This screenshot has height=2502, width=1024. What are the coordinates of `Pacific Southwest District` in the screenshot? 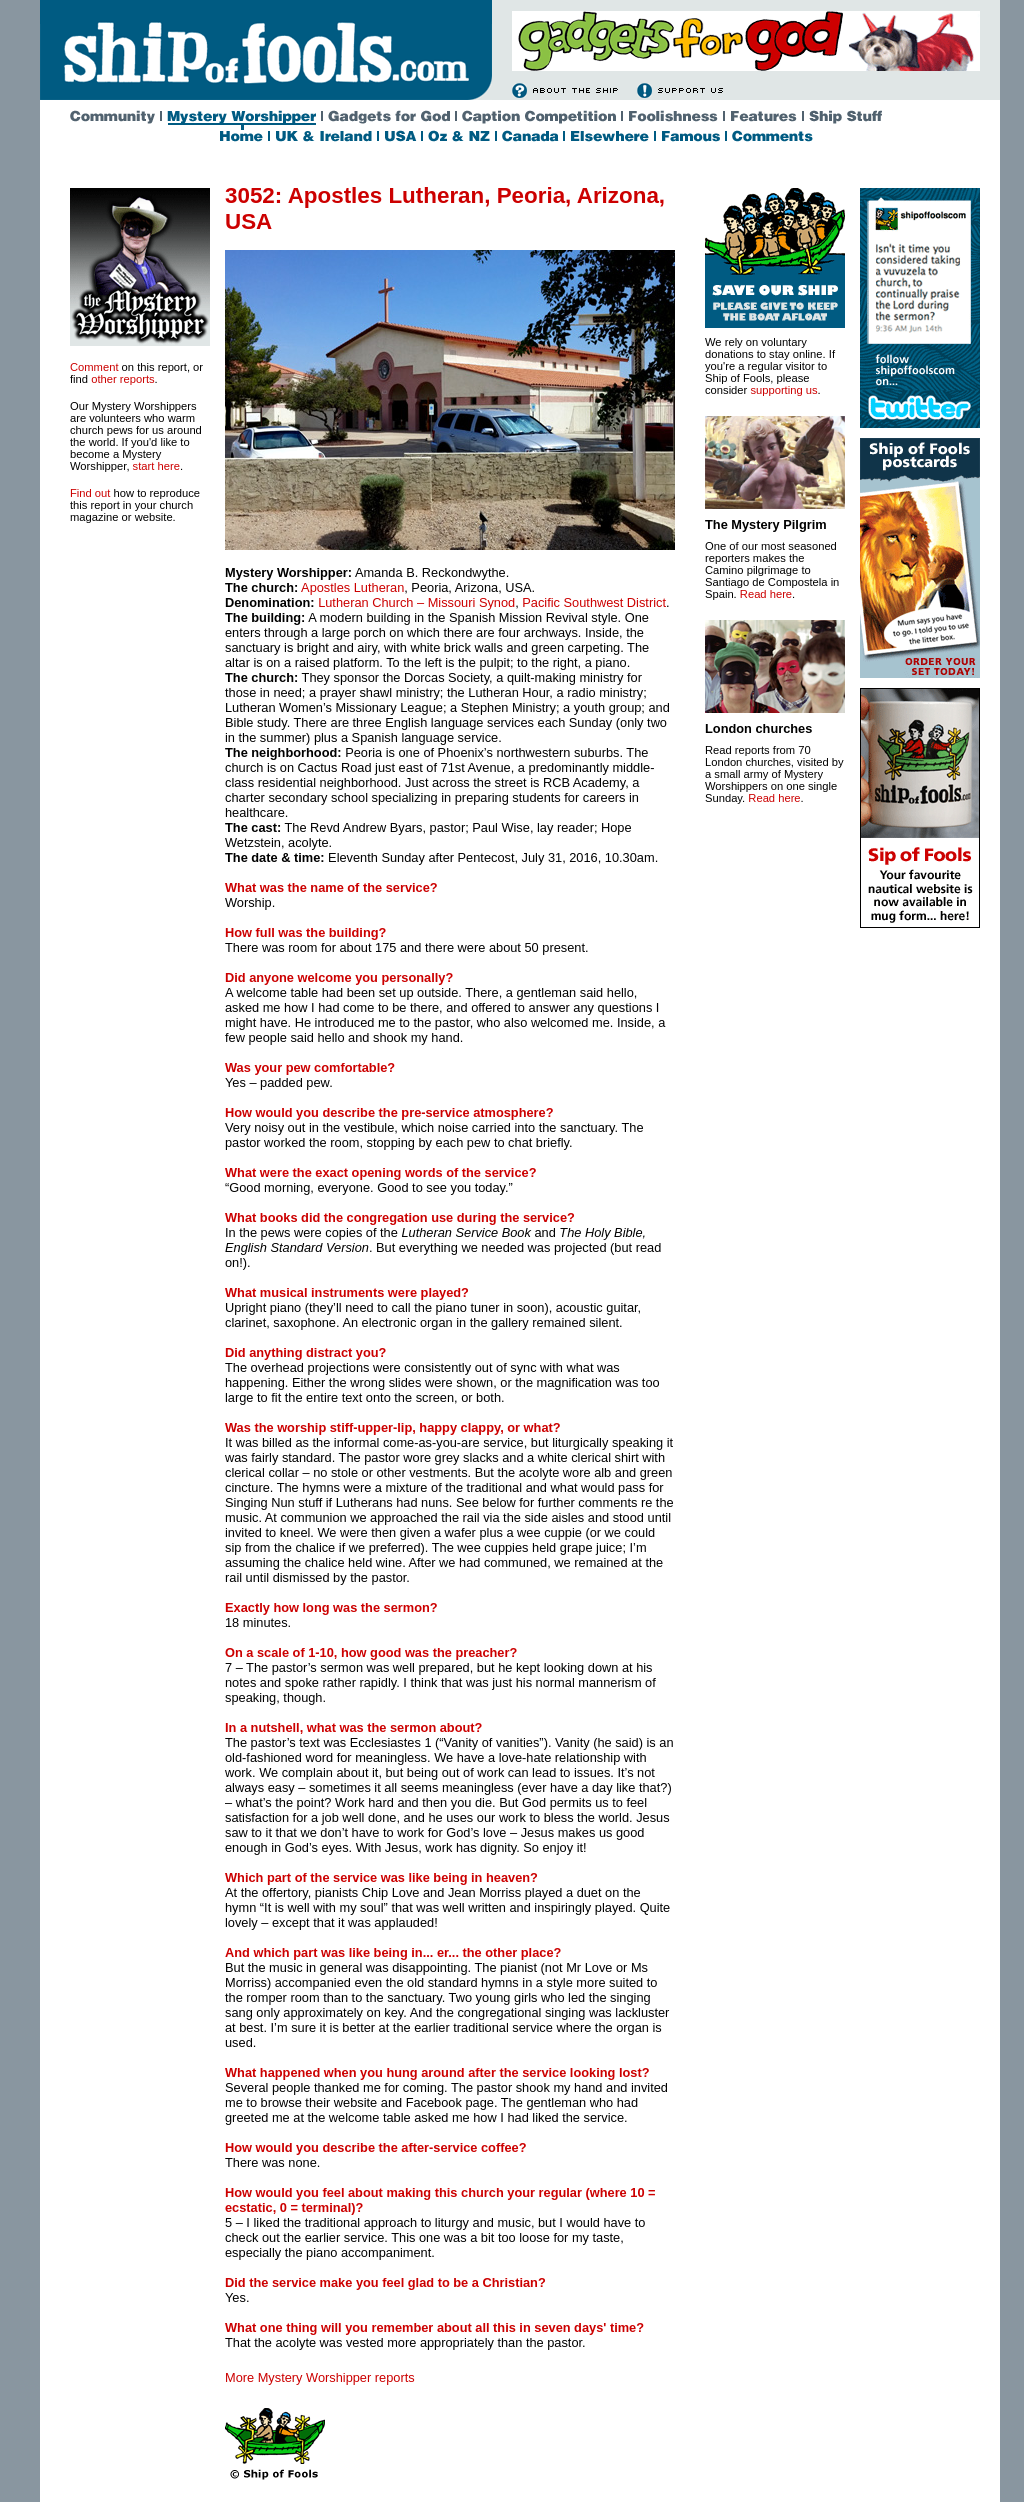 It's located at (594, 602).